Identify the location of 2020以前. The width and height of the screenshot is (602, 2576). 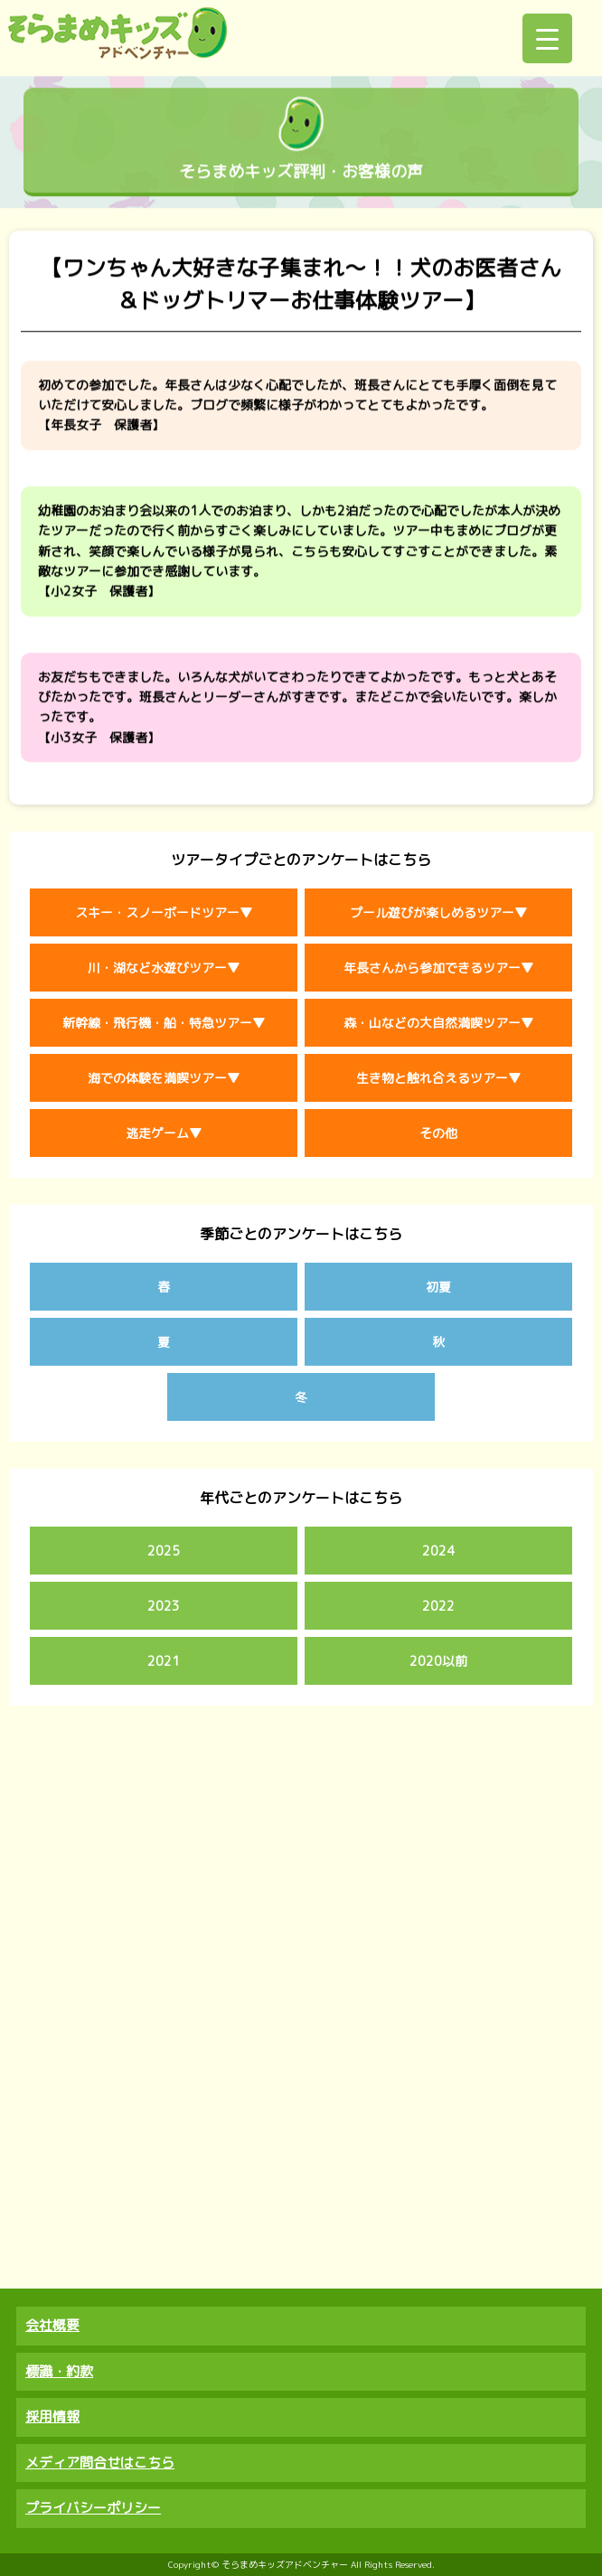
(438, 1660).